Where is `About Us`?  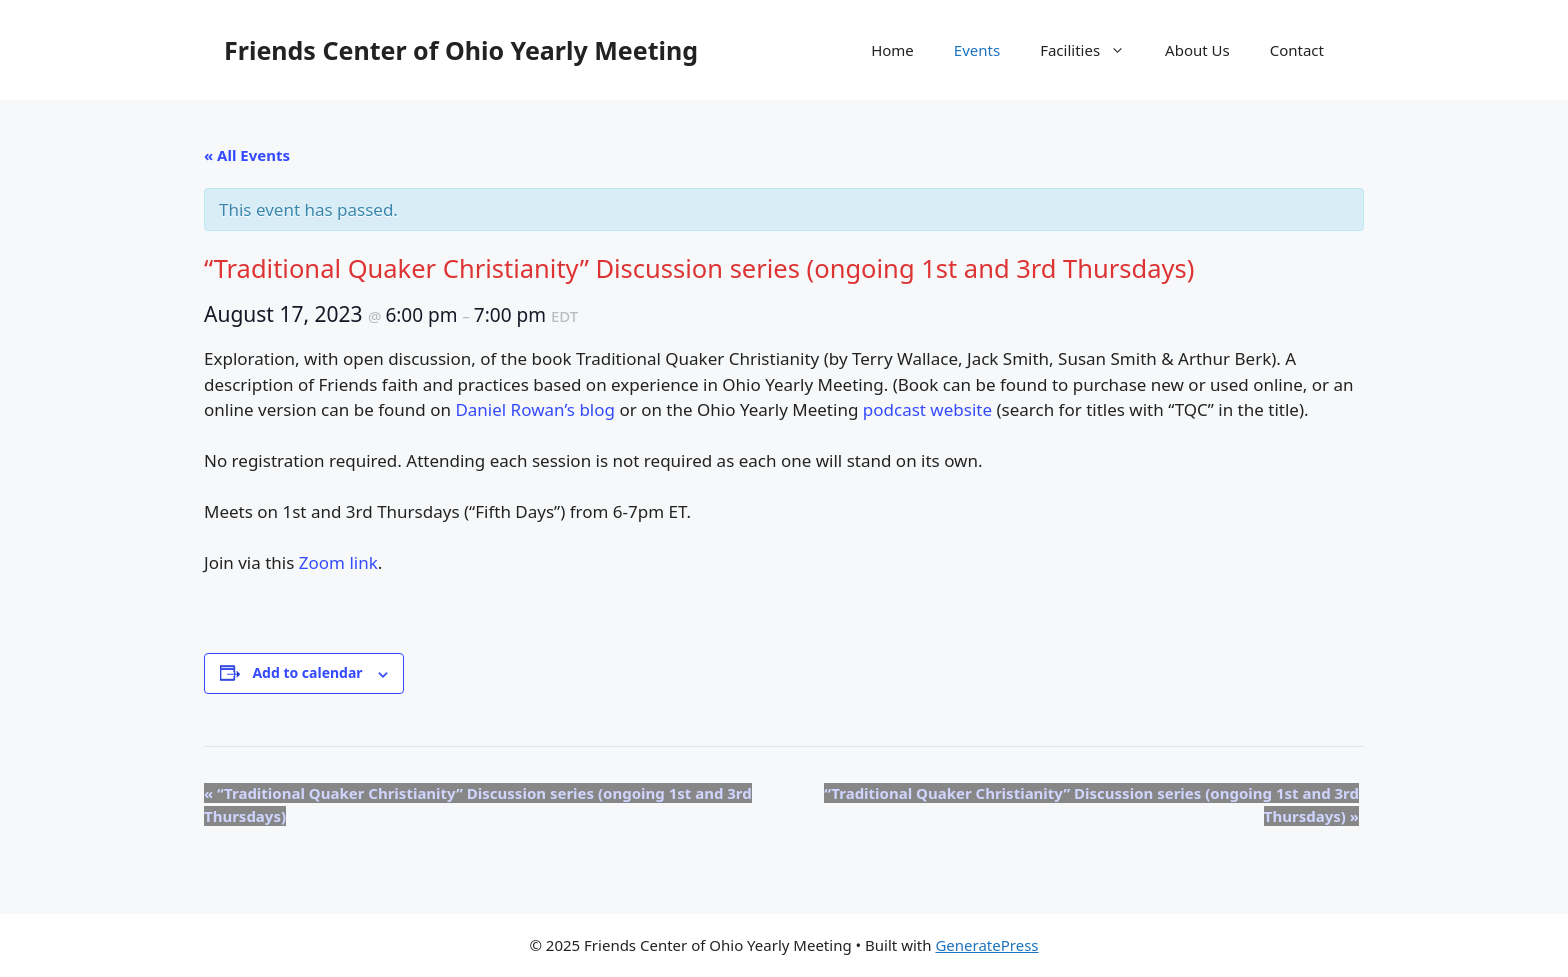
About Us is located at coordinates (1197, 50).